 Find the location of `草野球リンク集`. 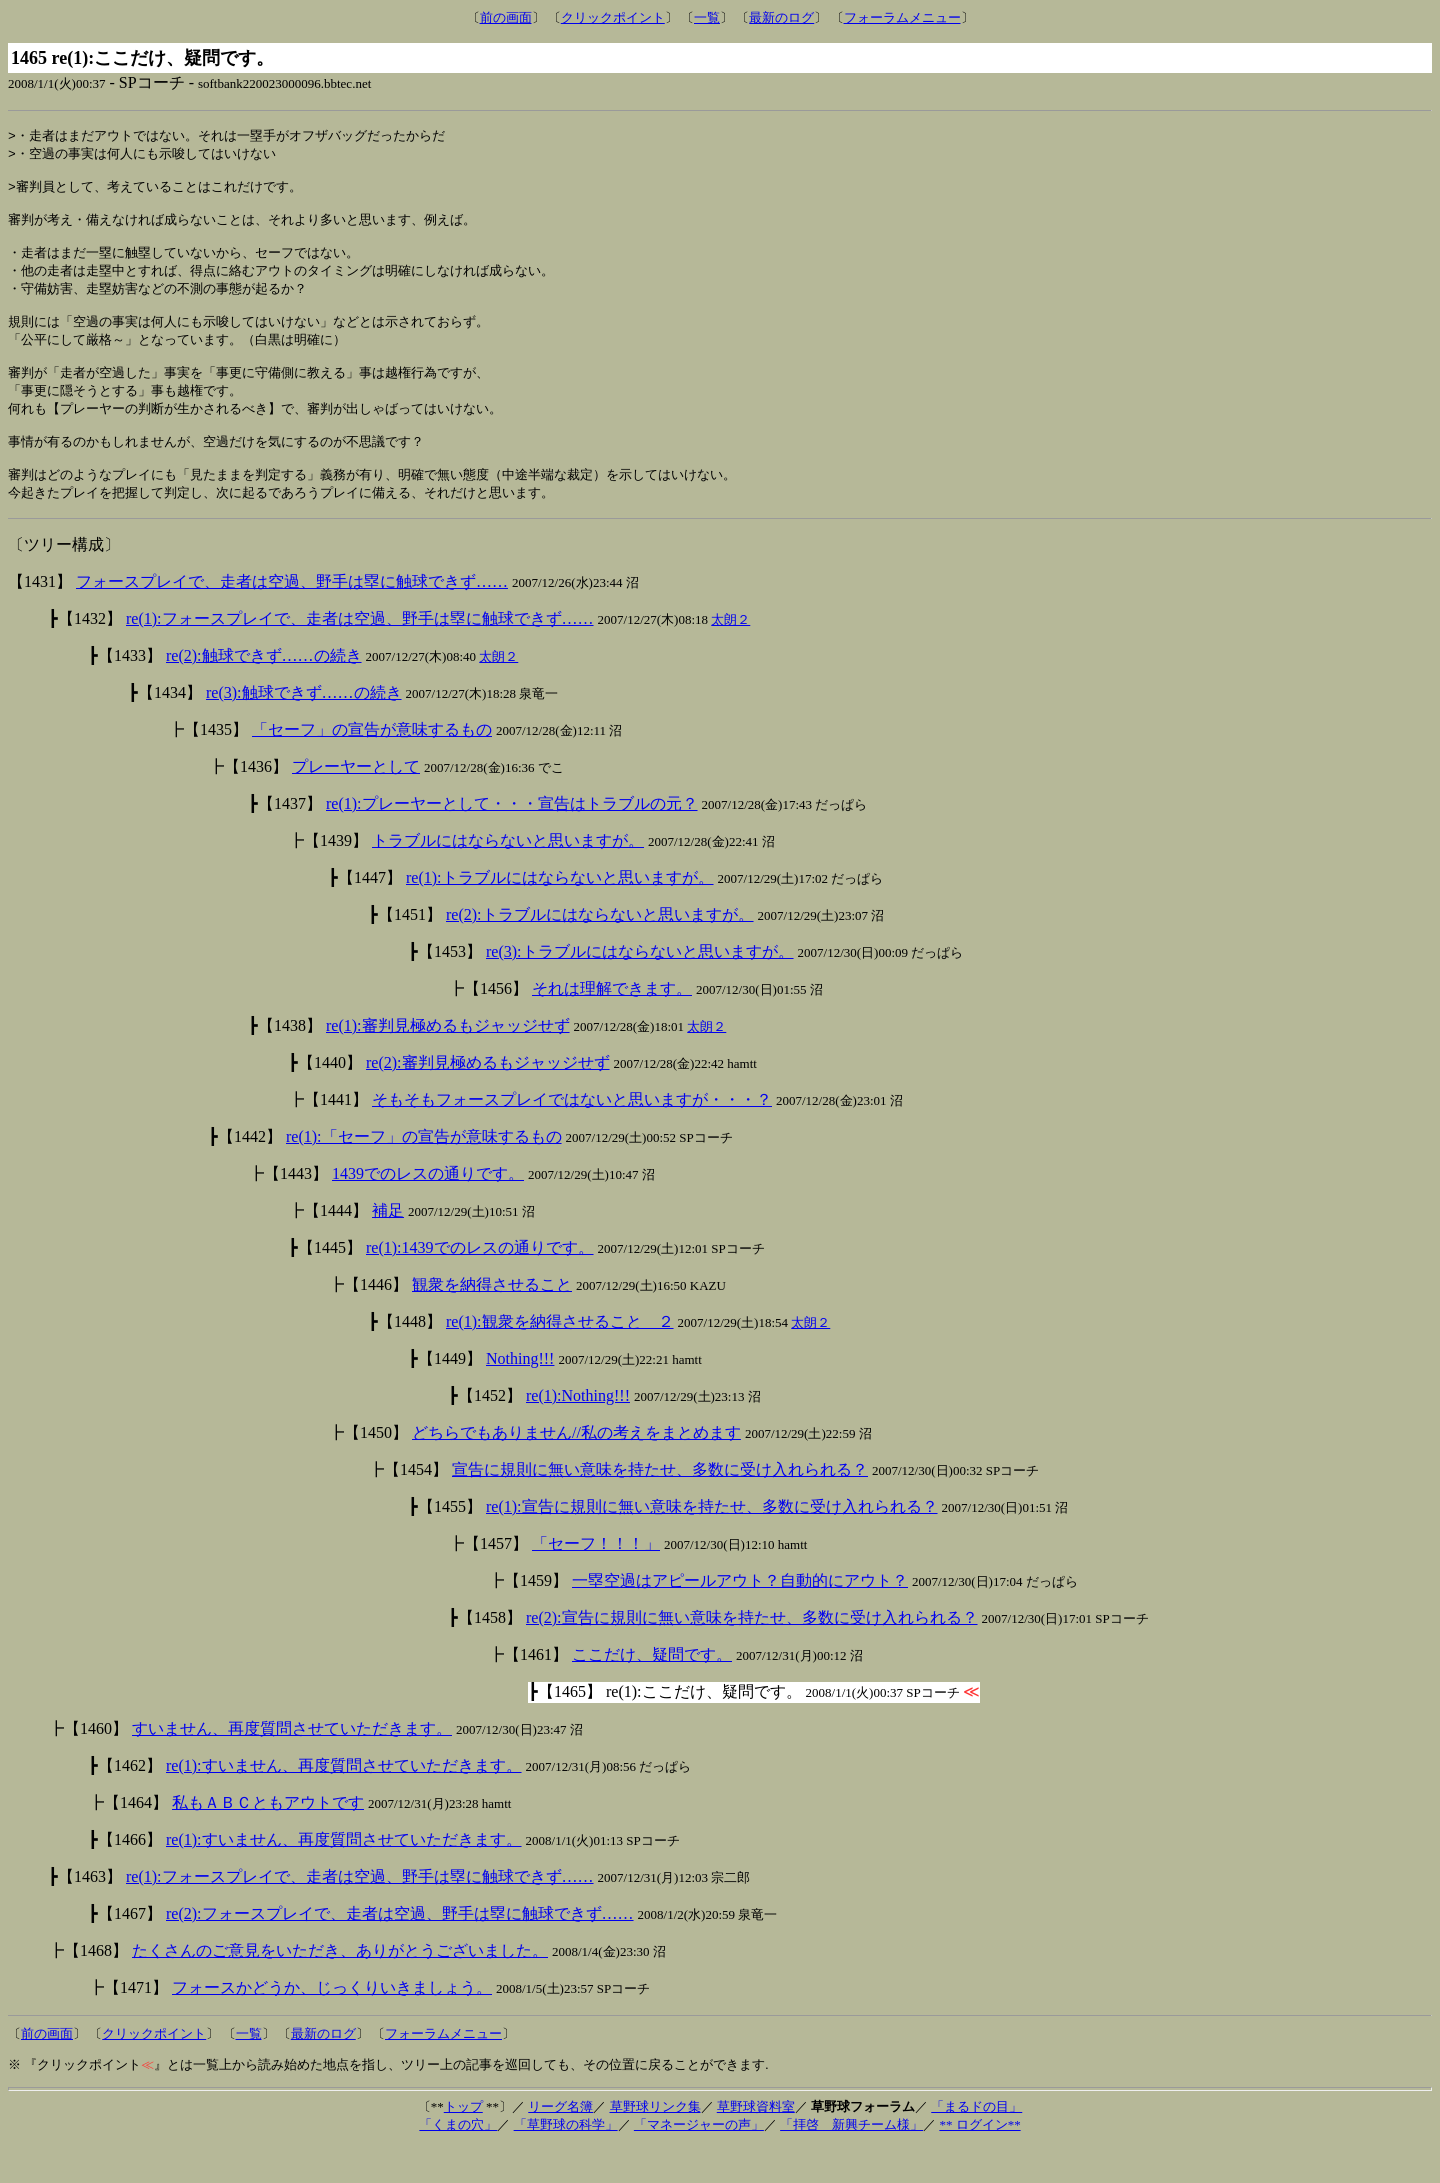

草野球リンク集 is located at coordinates (655, 2142).